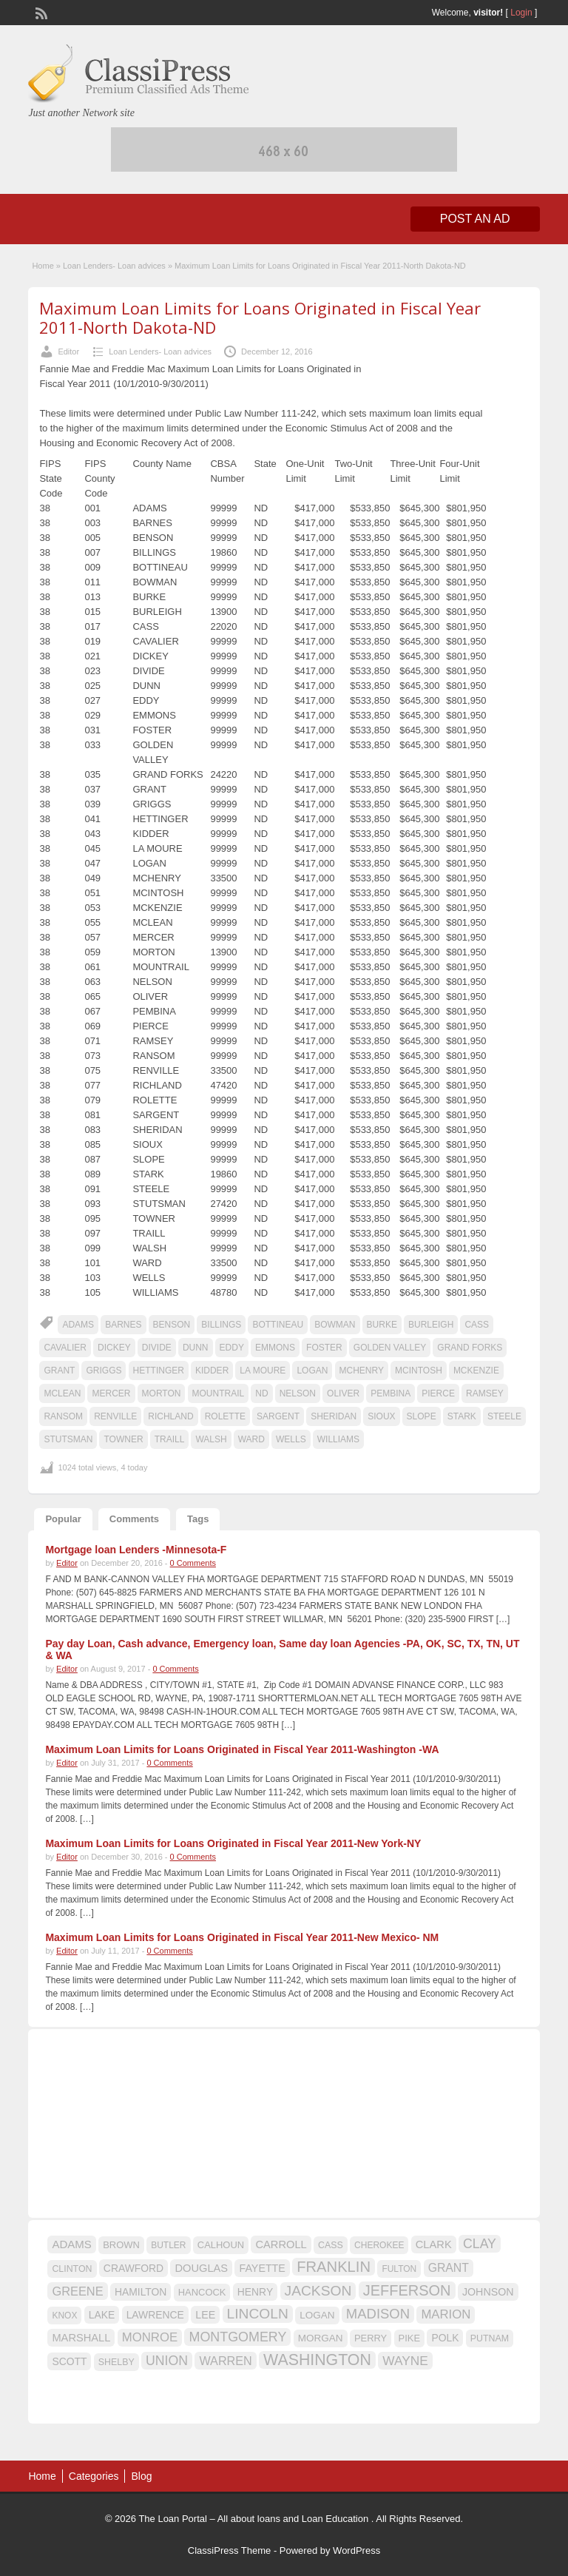 This screenshot has height=2576, width=568. I want to click on HENRY [HENRY (18 items)], so click(255, 2292).